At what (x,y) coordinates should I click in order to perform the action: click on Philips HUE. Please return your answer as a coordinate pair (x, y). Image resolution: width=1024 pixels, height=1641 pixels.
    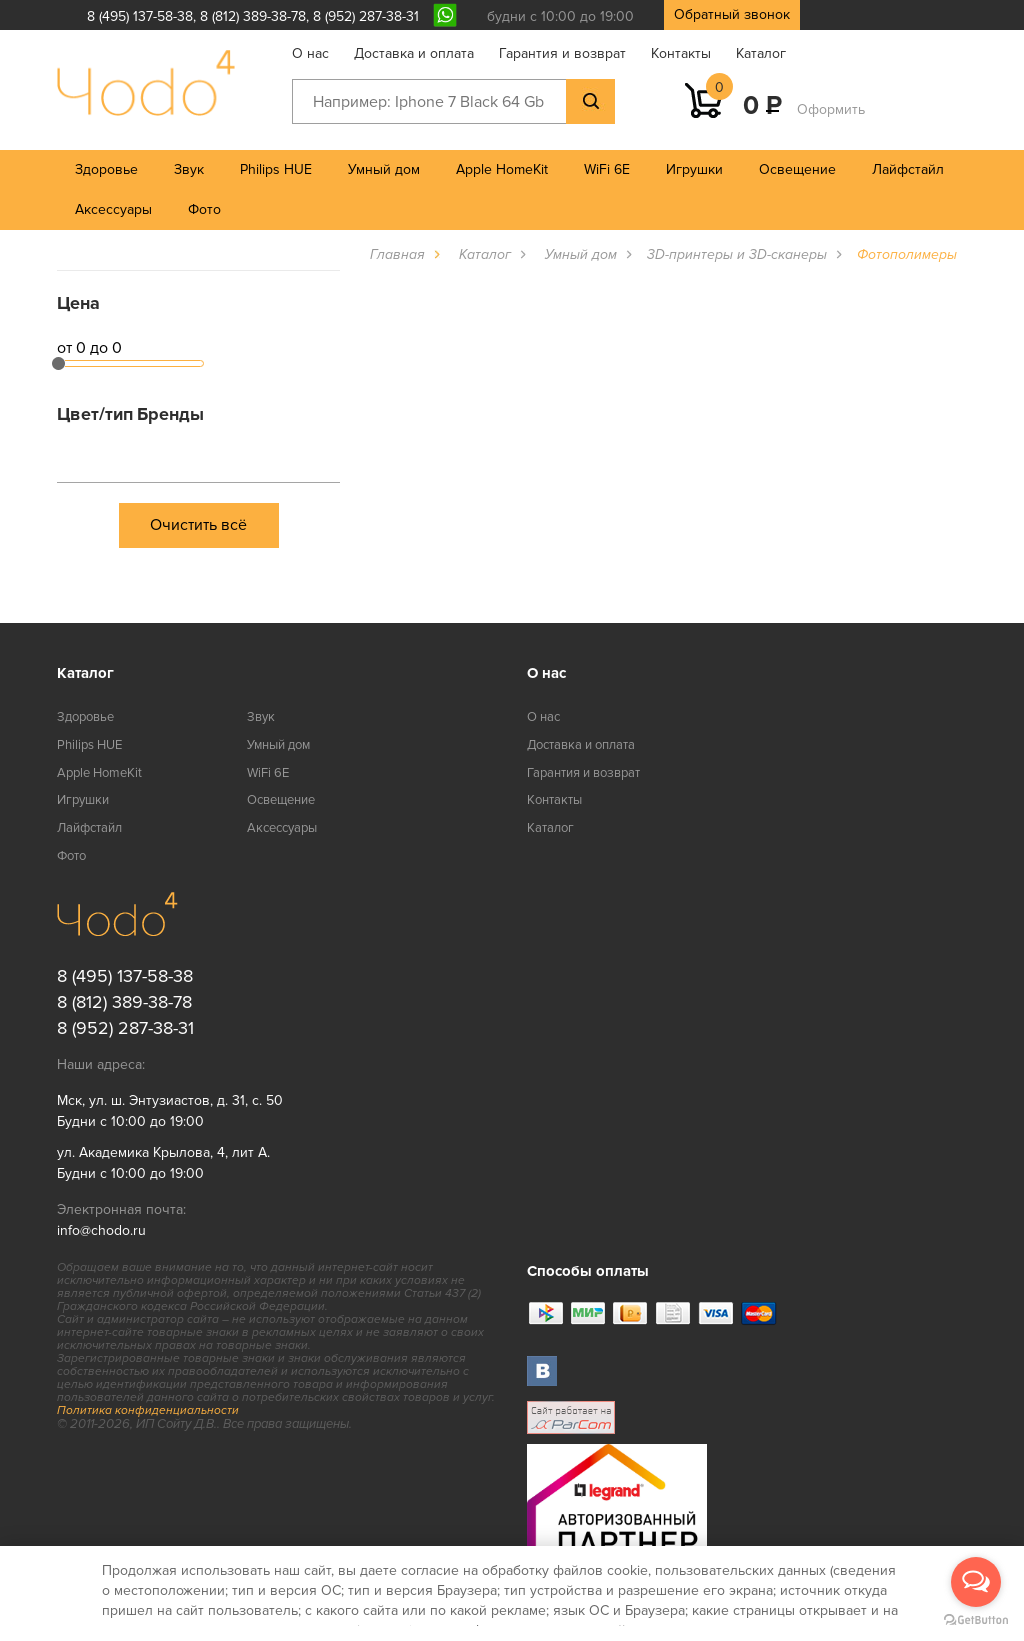
    Looking at the image, I should click on (276, 169).